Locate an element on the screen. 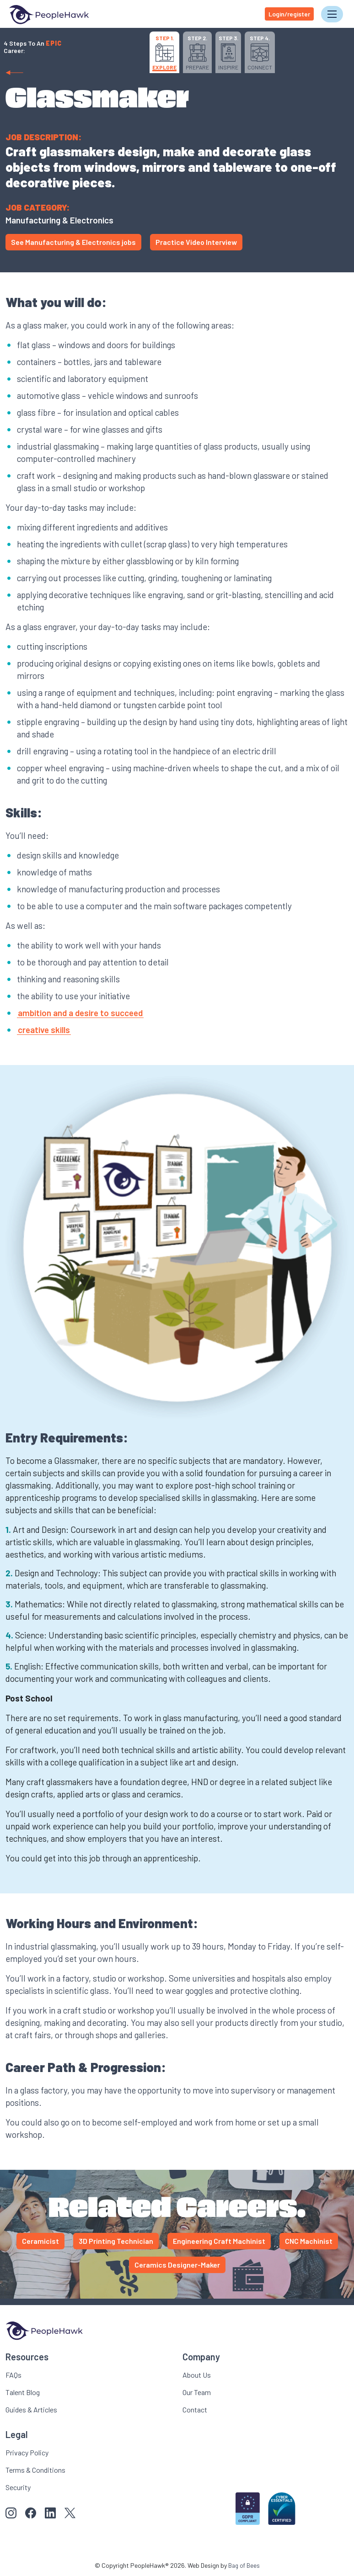 This screenshot has height=2576, width=354. Bag of Bees is located at coordinates (243, 2564).